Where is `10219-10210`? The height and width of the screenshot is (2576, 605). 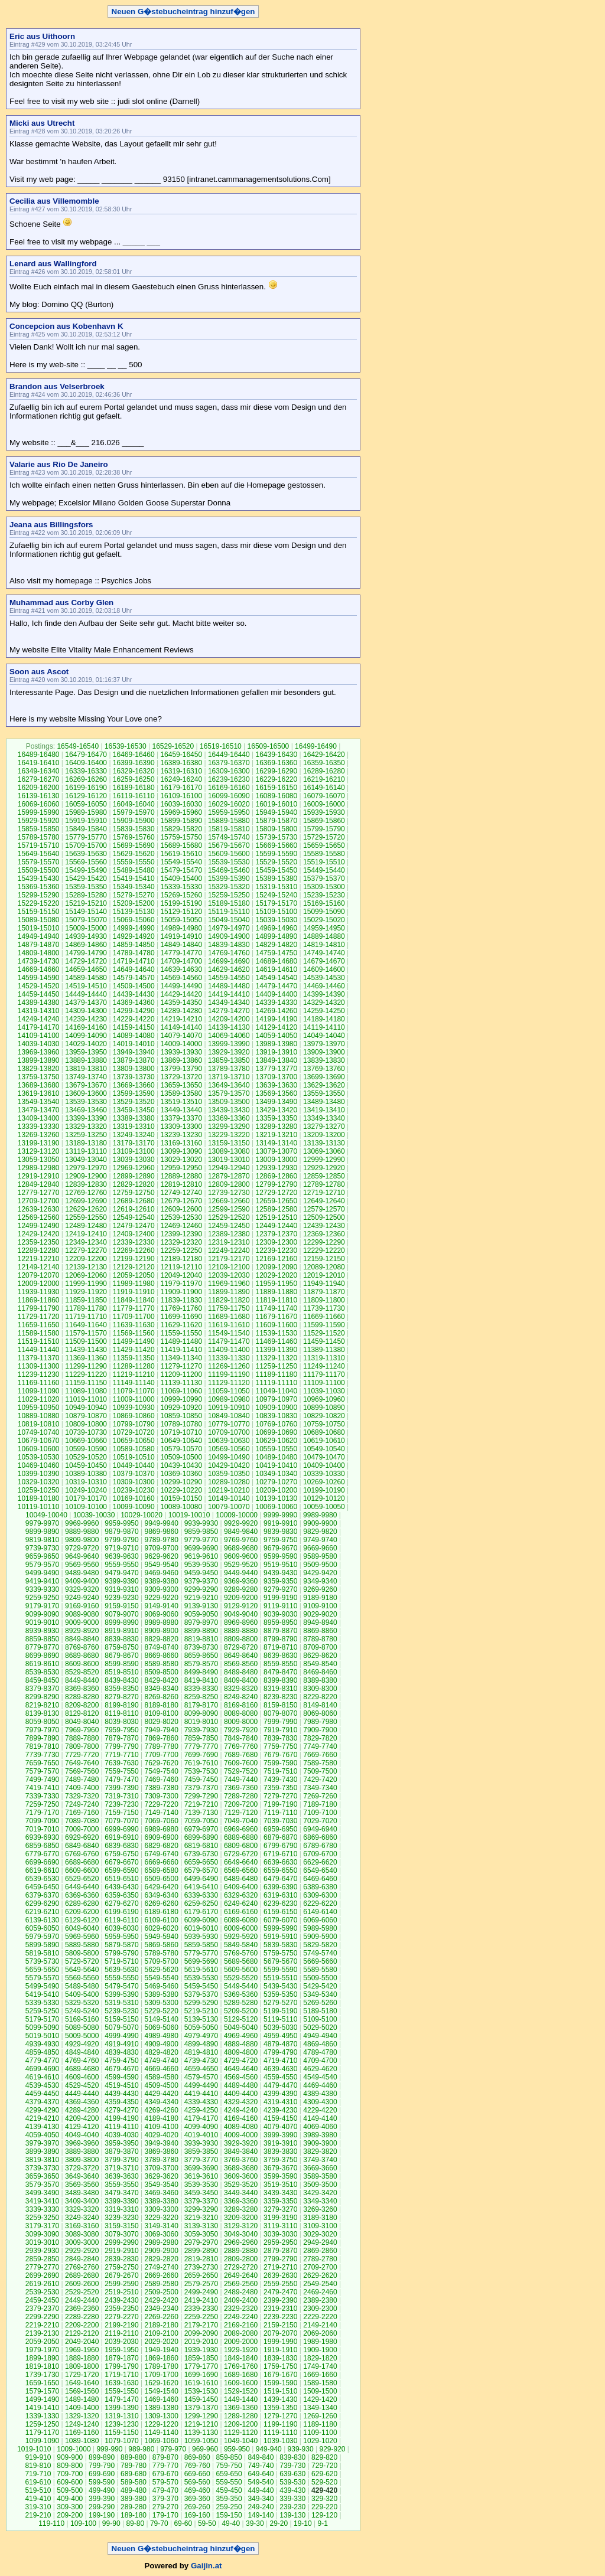
10219-10210 is located at coordinates (229, 1490).